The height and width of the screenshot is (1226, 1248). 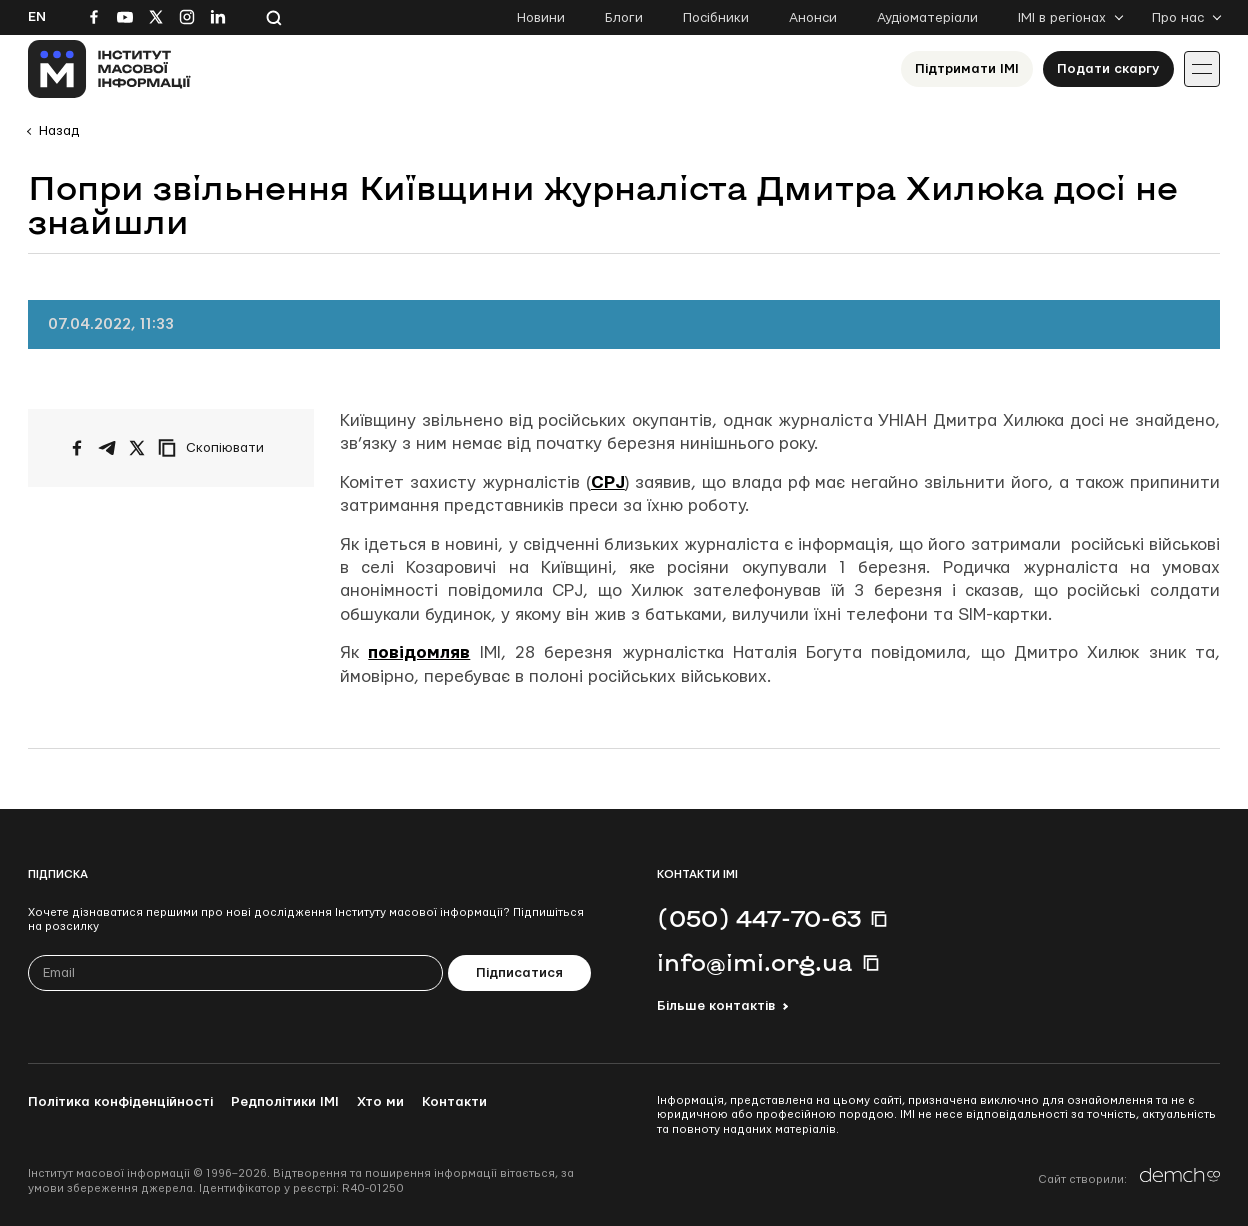 I want to click on Назад, so click(x=59, y=131).